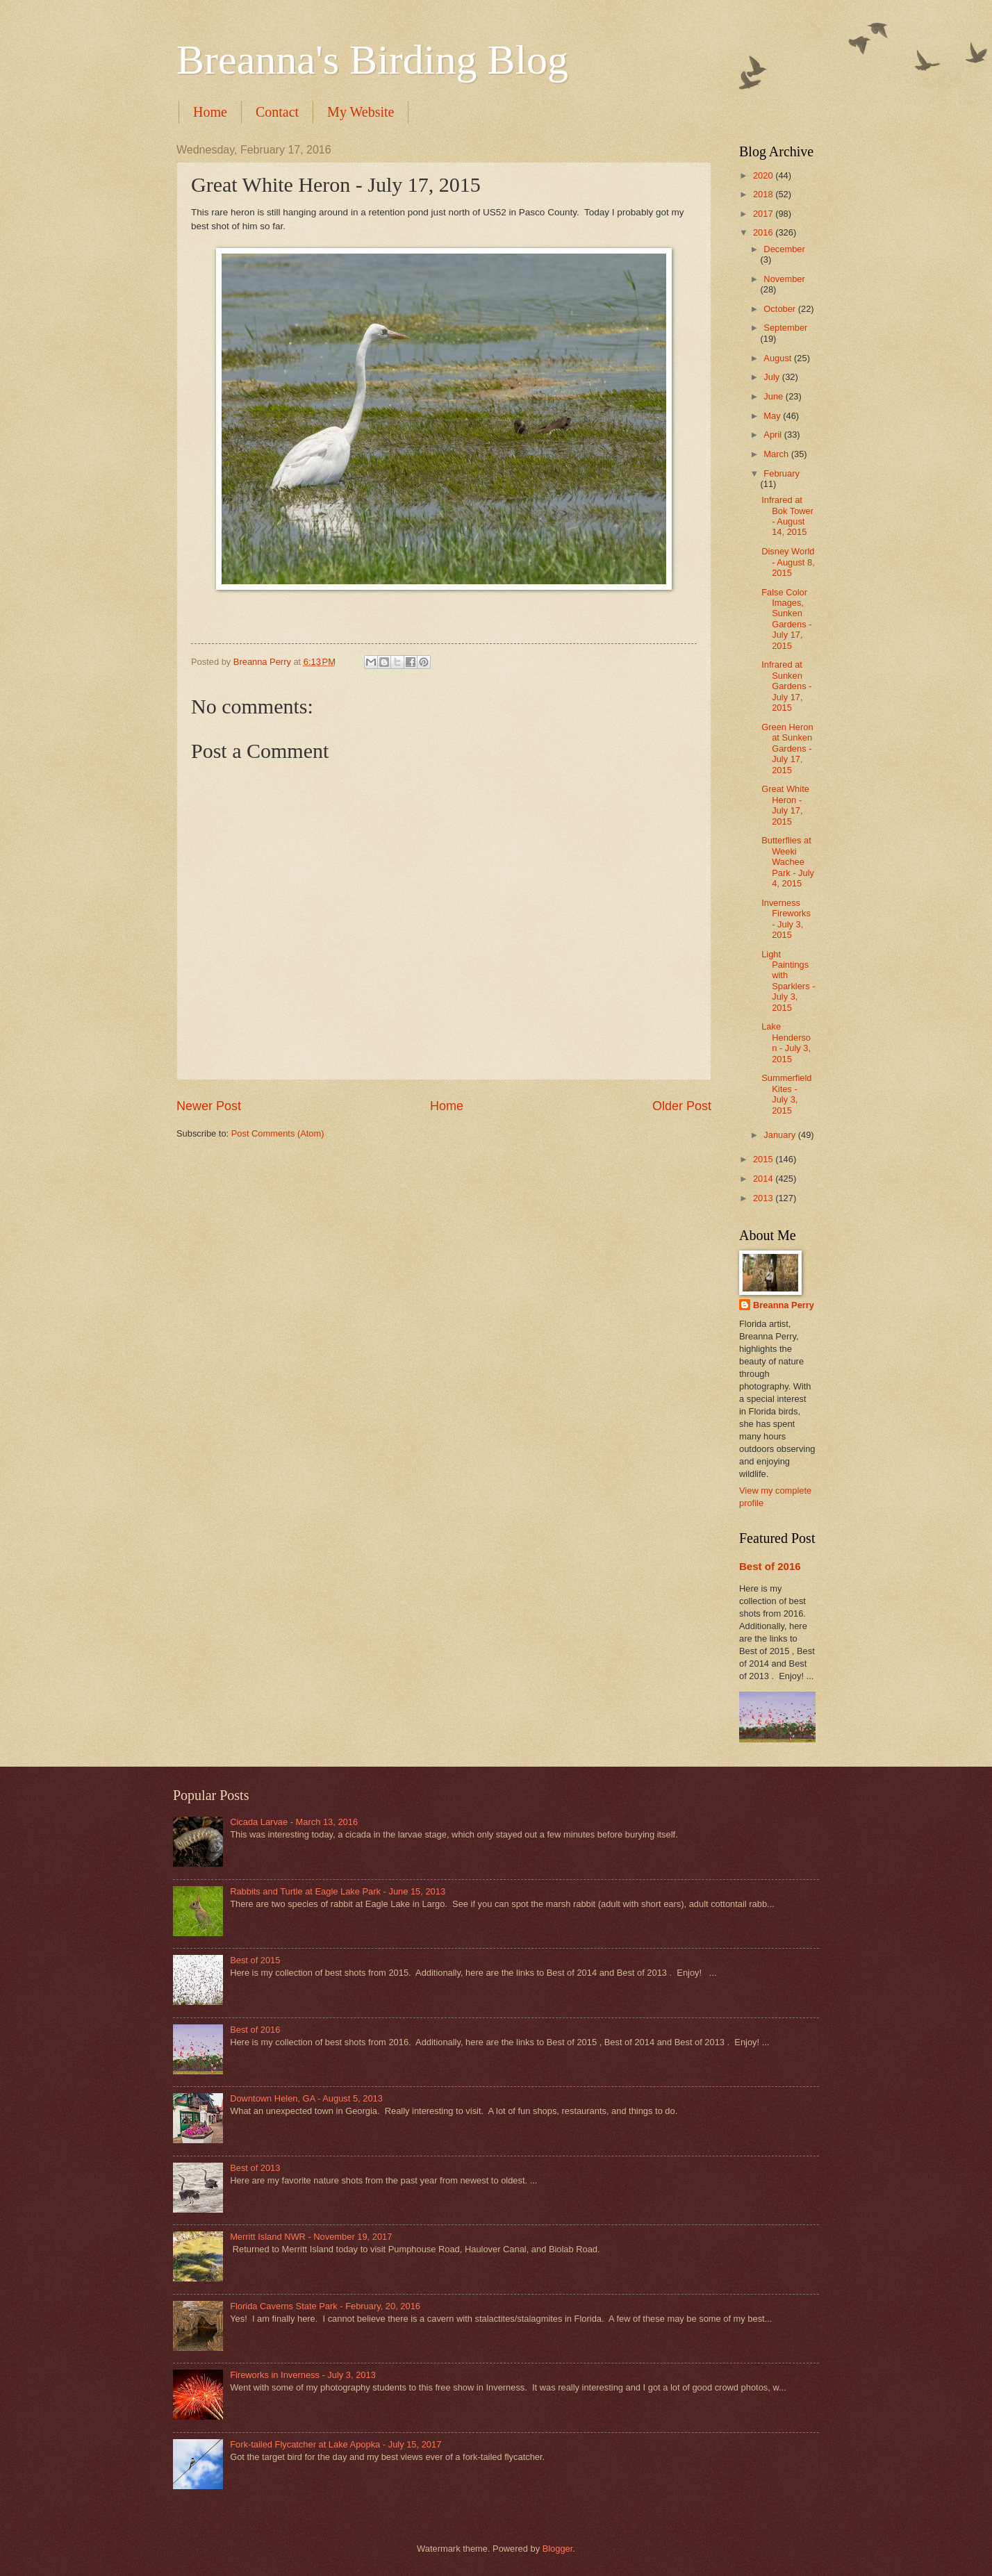 The image size is (992, 2576). Describe the element at coordinates (325, 2306) in the screenshot. I see `Florida Caverns State Park - February, 20, 2016` at that location.